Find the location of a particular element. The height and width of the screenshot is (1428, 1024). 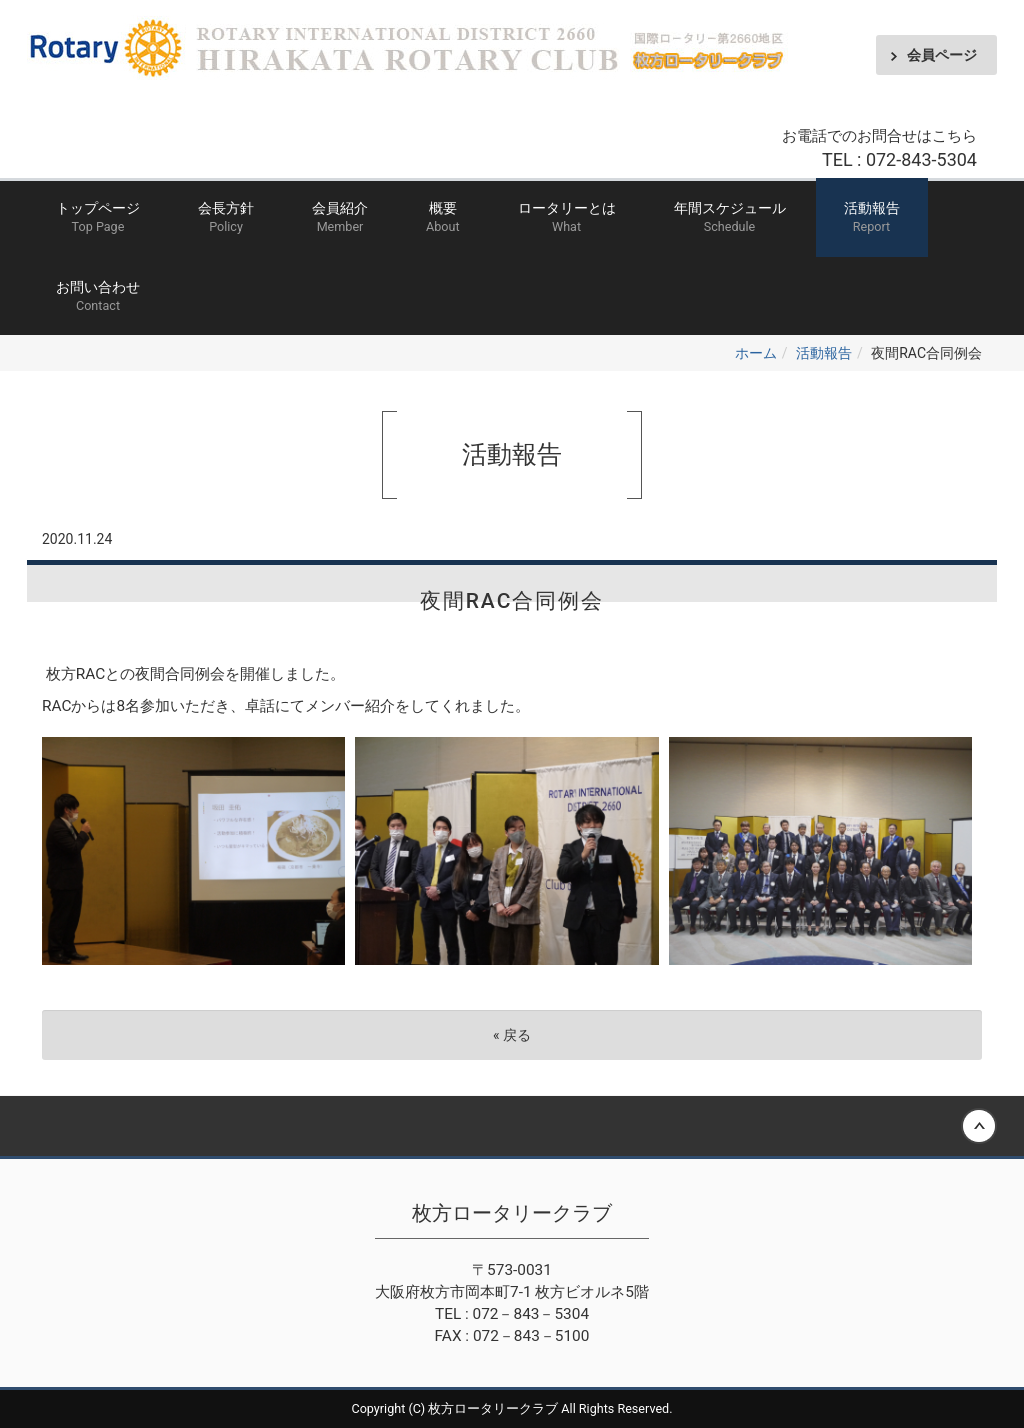

ホーム is located at coordinates (756, 353).